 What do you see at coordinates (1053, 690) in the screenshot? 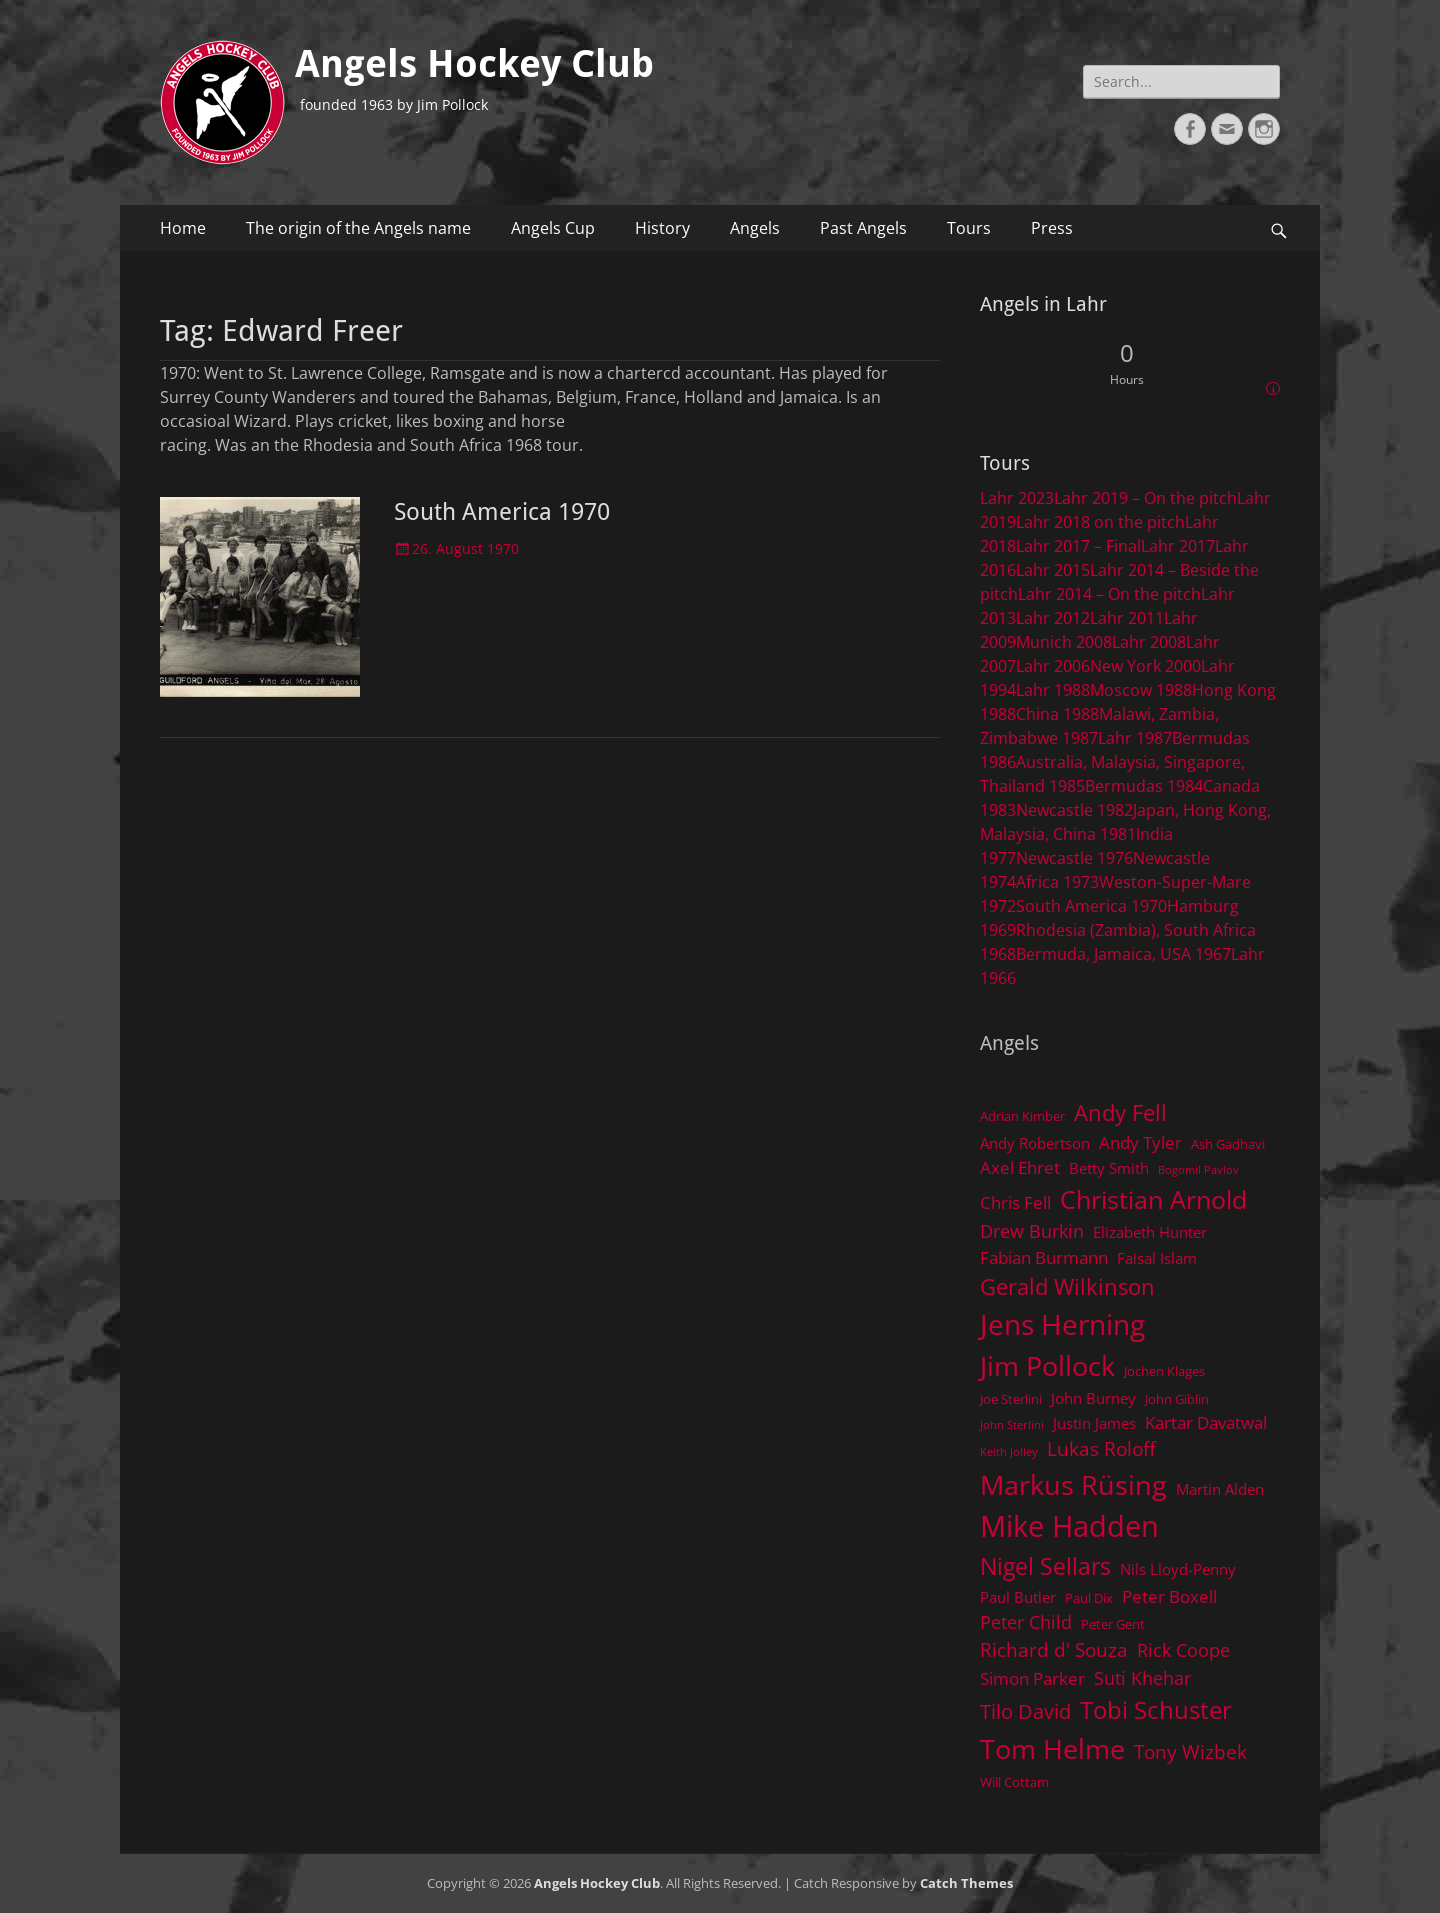
I see `Lahr 1988` at bounding box center [1053, 690].